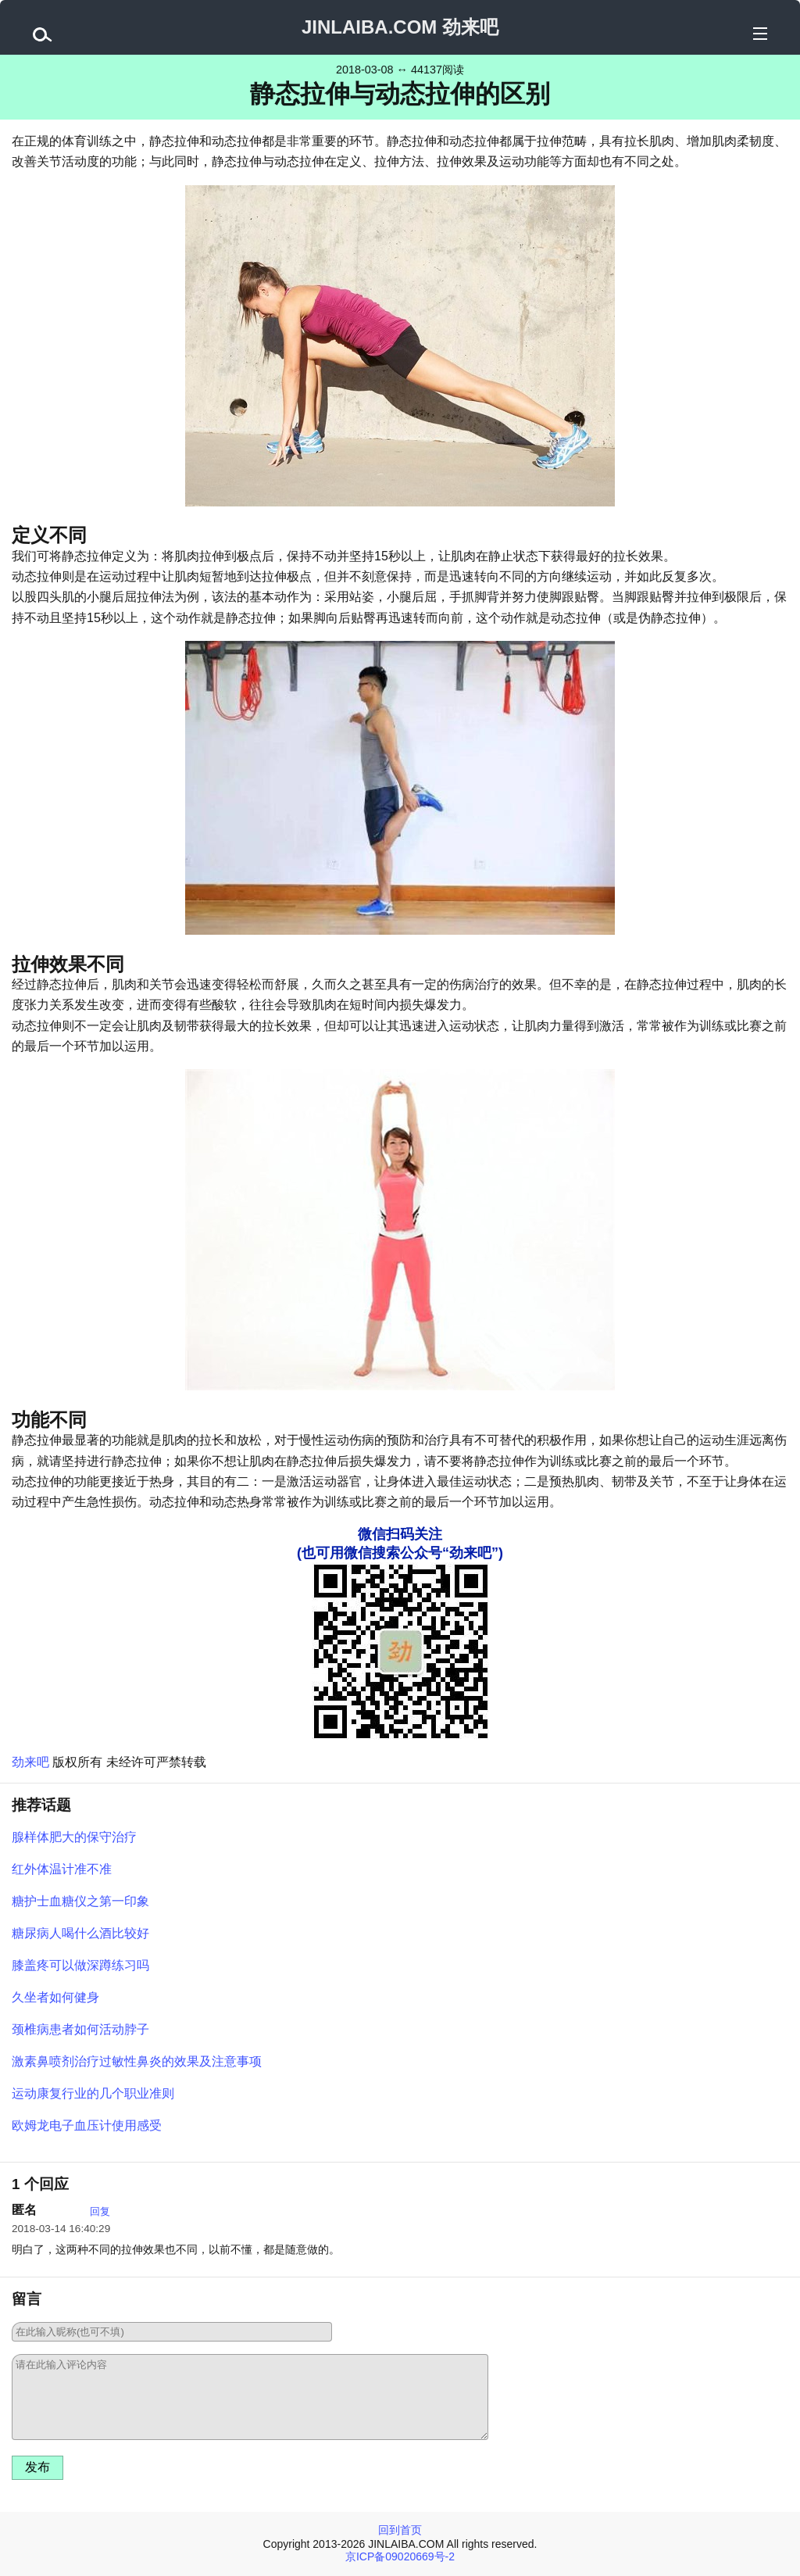 The width and height of the screenshot is (800, 2576). Describe the element at coordinates (62, 1869) in the screenshot. I see `红外体温计准不准` at that location.